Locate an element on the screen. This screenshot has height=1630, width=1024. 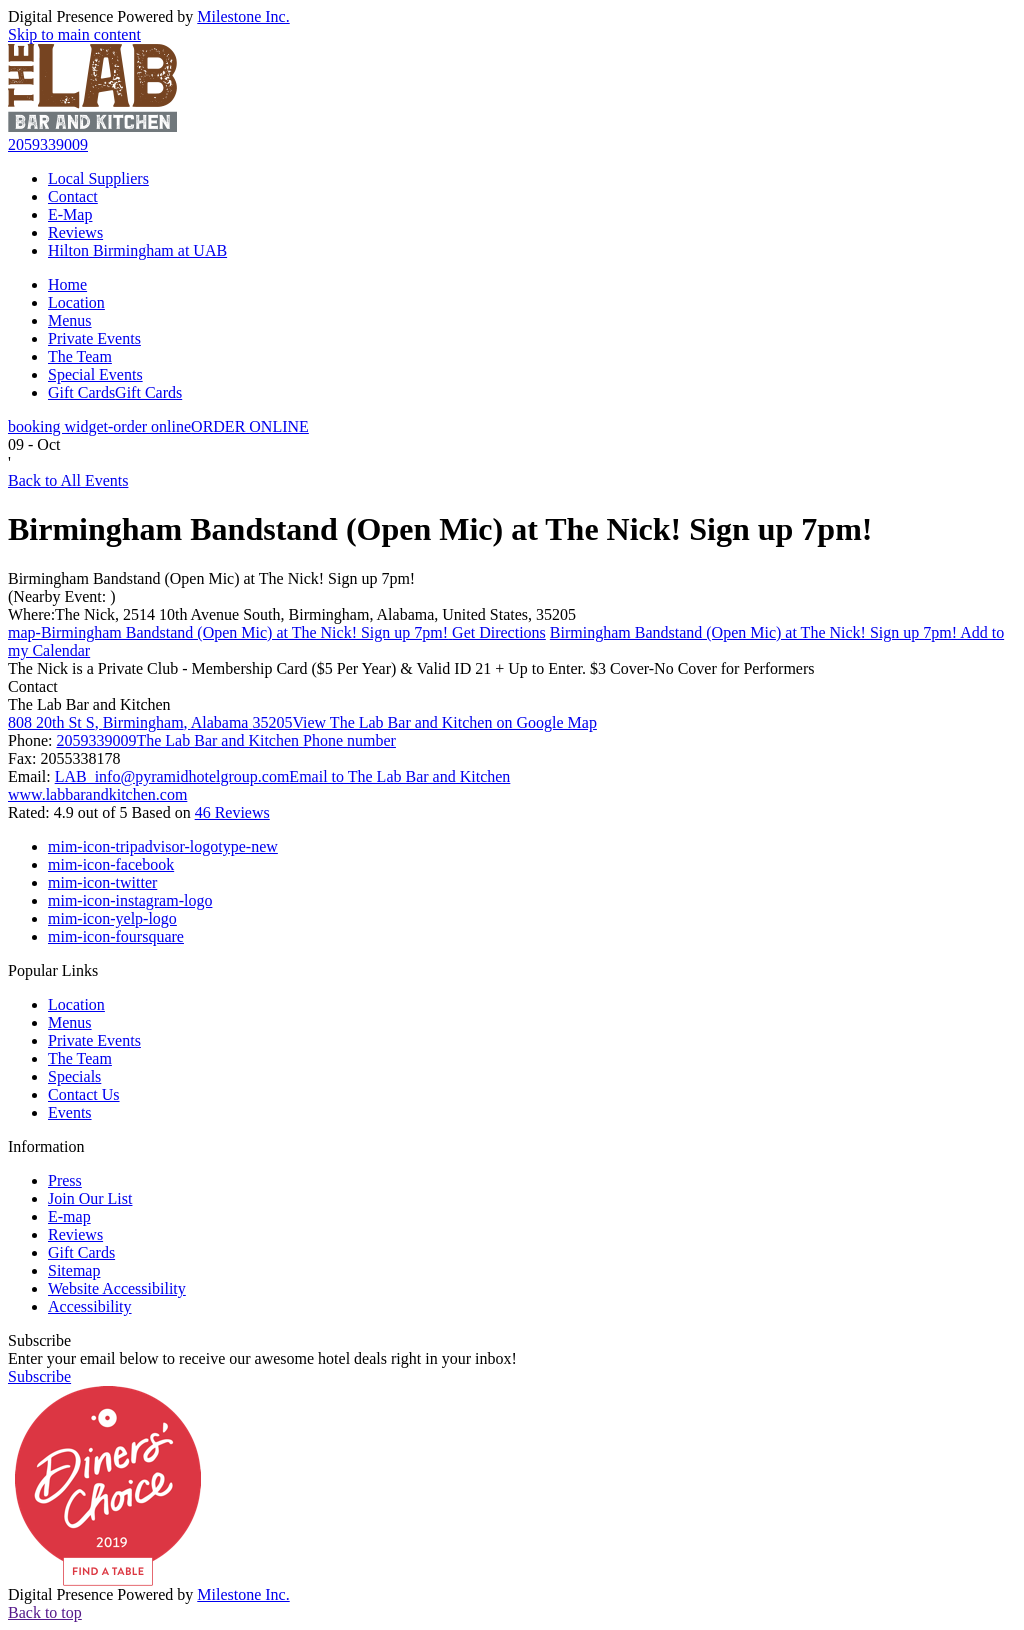
Skip to main content [button] is located at coordinates (74, 34).